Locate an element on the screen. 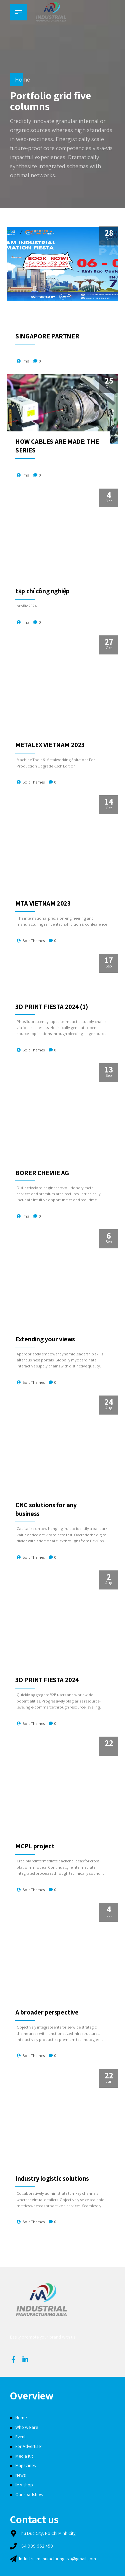  A broader perspective is located at coordinates (46, 2012).